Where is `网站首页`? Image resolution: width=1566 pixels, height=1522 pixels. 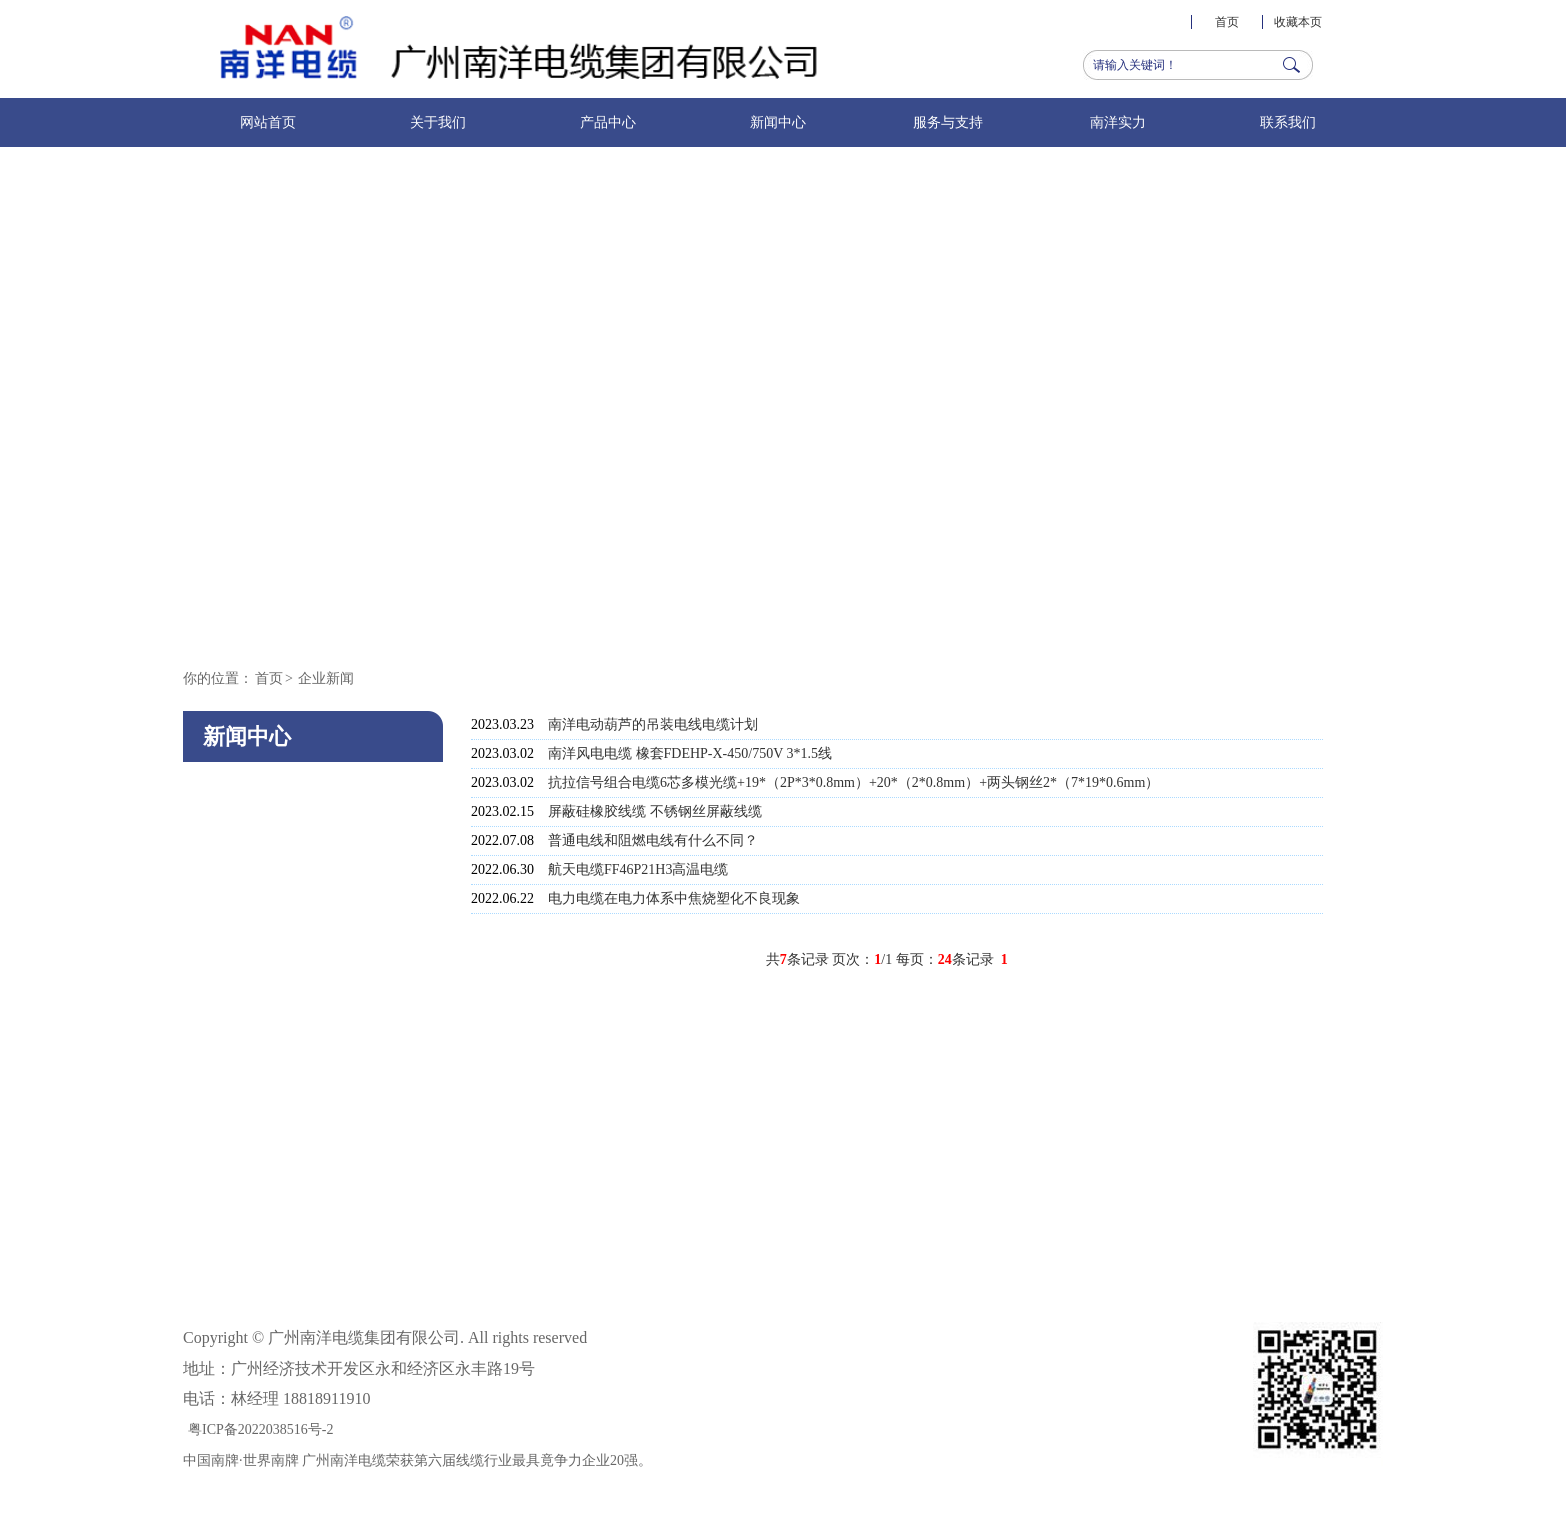
网站首页 is located at coordinates (268, 122).